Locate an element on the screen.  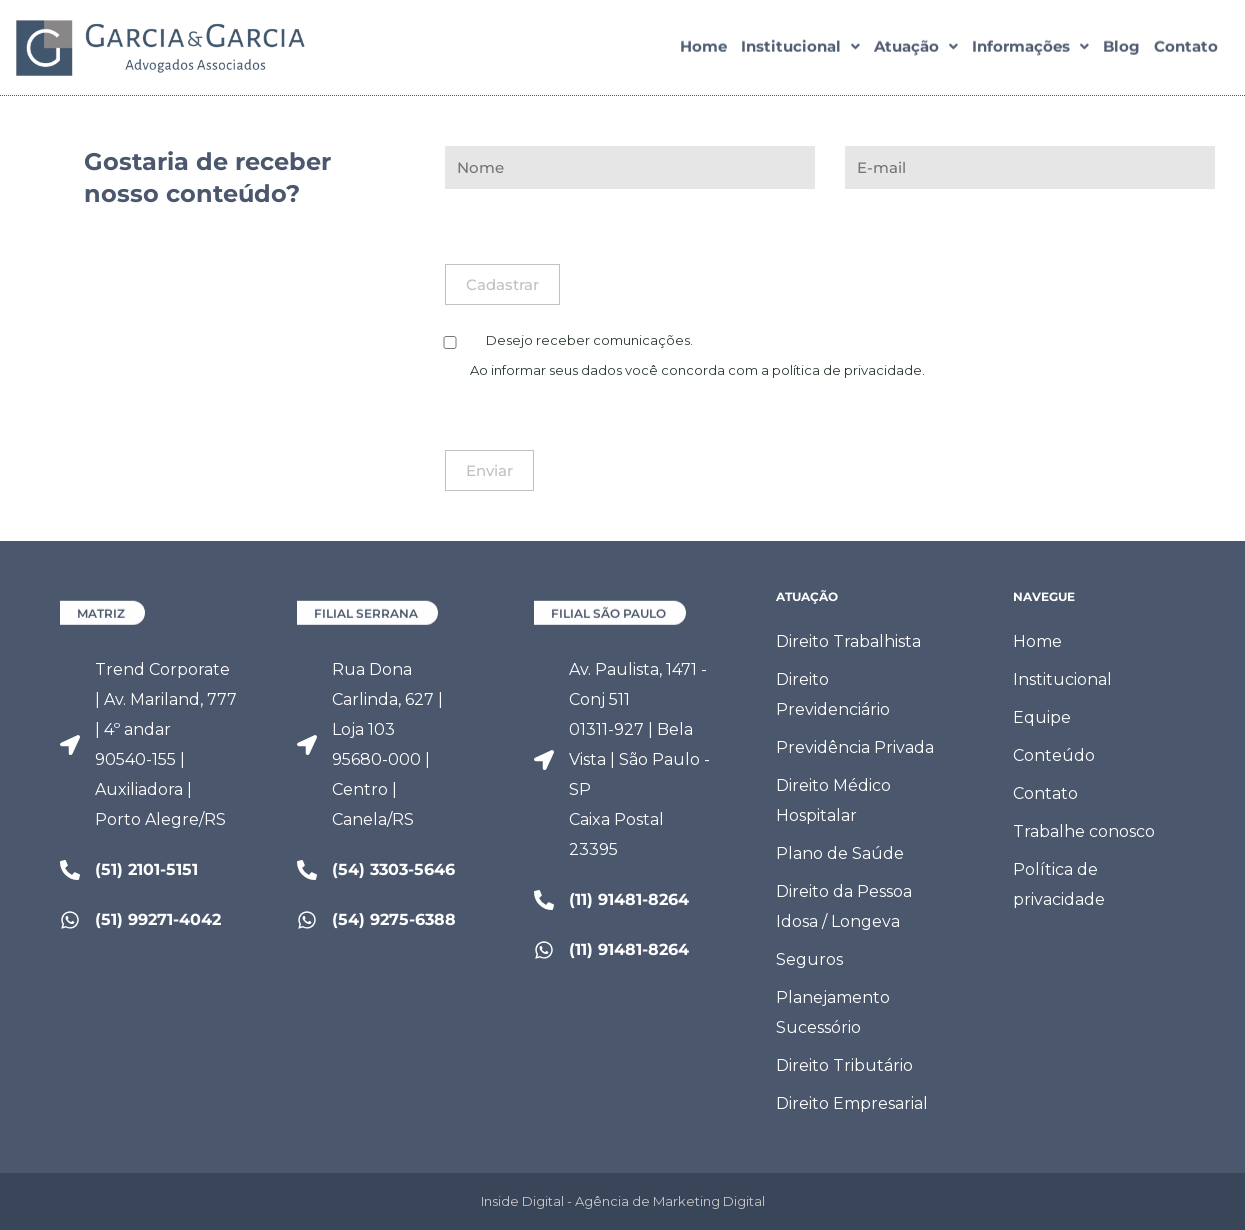
Direito Trabalhista is located at coordinates (848, 641).